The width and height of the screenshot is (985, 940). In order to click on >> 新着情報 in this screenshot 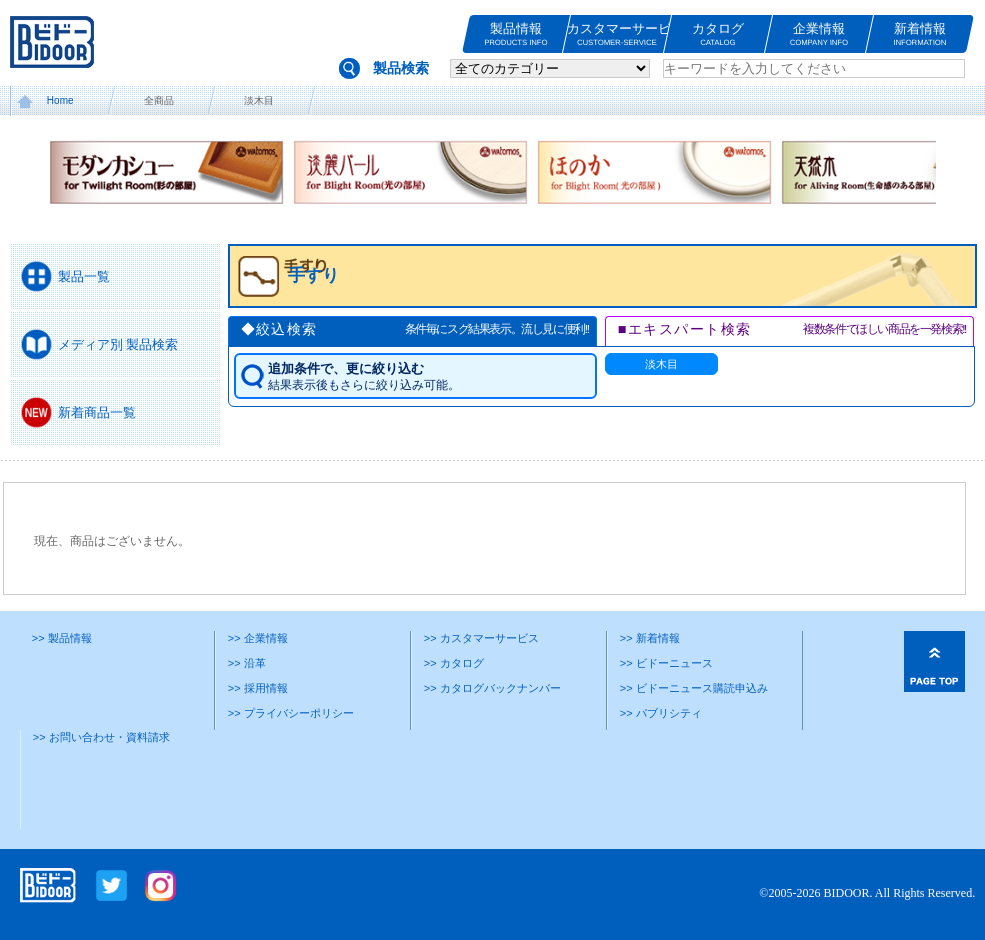, I will do `click(650, 638)`.